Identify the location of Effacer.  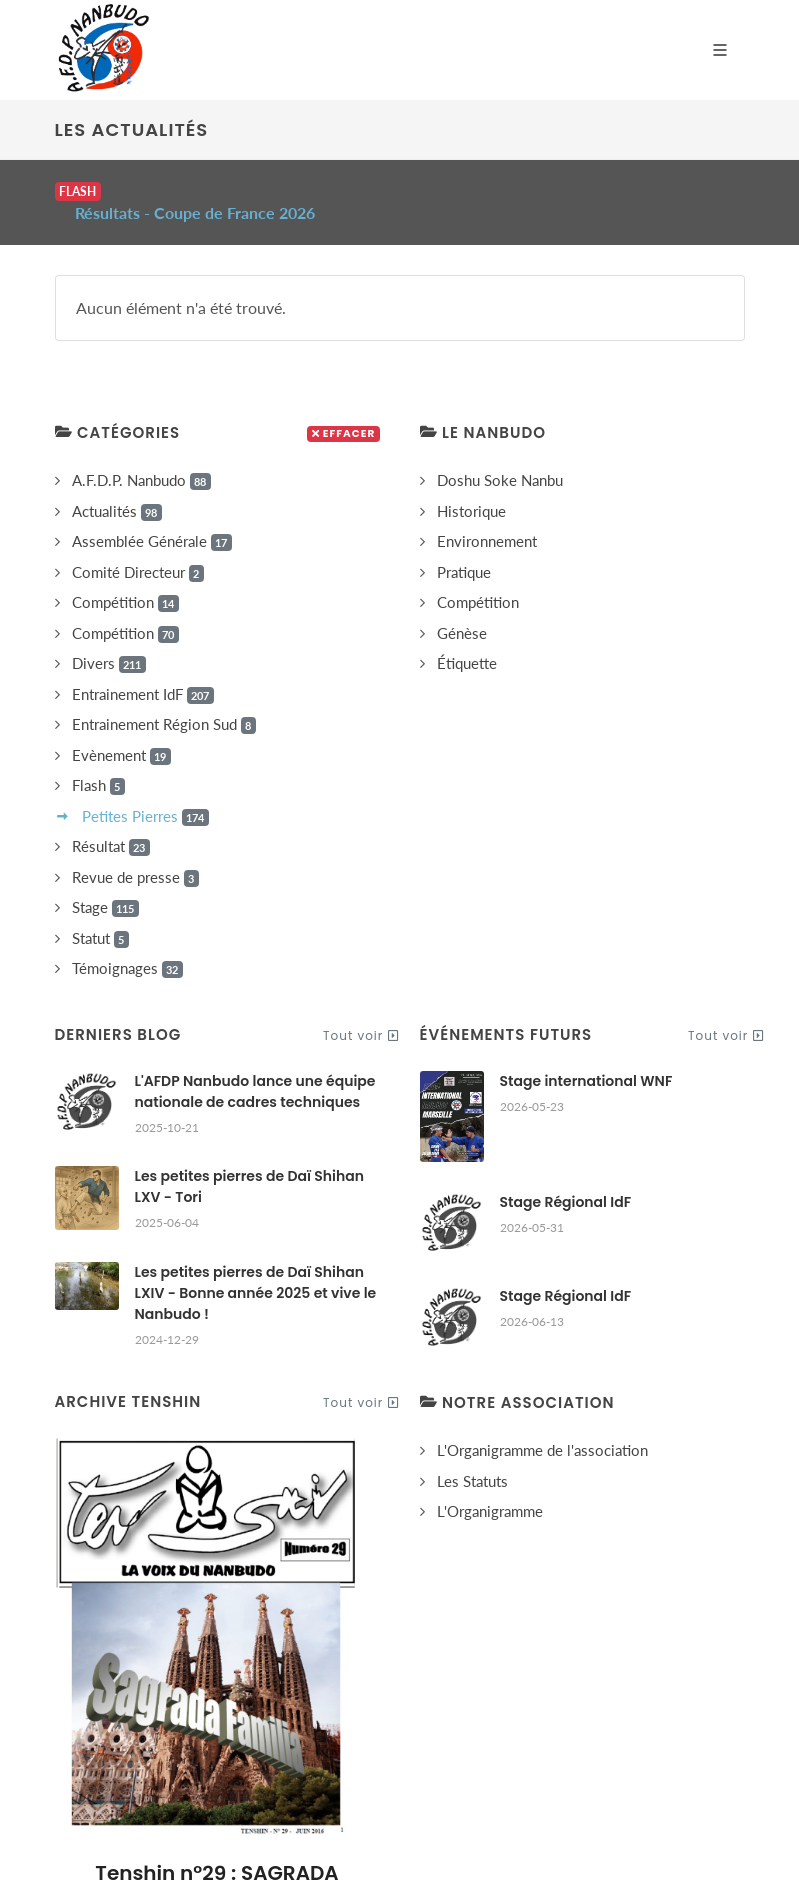
(344, 409).